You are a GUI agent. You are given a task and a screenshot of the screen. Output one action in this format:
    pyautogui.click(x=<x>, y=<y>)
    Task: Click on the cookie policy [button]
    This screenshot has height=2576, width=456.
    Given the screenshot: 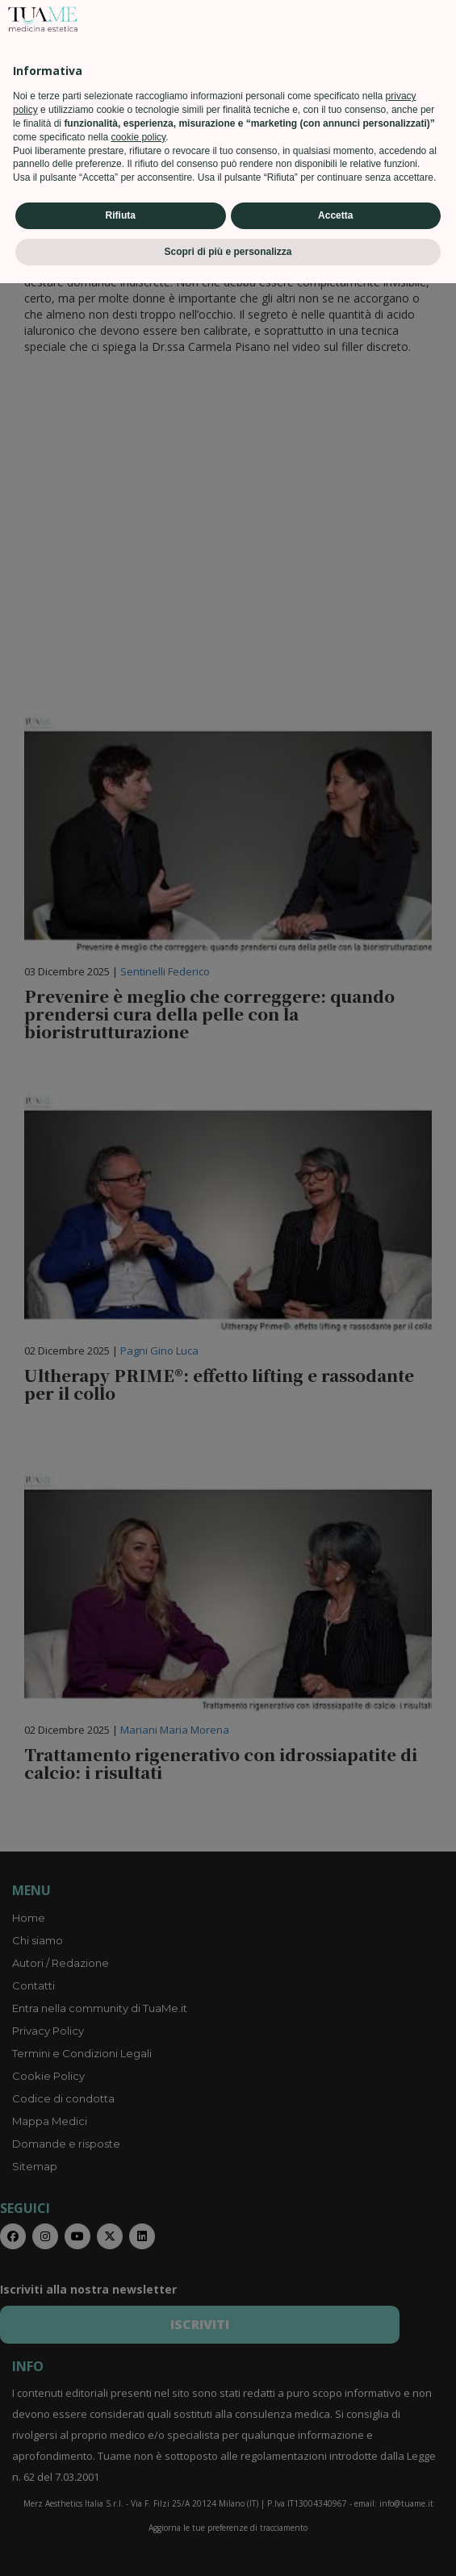 What is the action you would take?
    pyautogui.click(x=138, y=2430)
    